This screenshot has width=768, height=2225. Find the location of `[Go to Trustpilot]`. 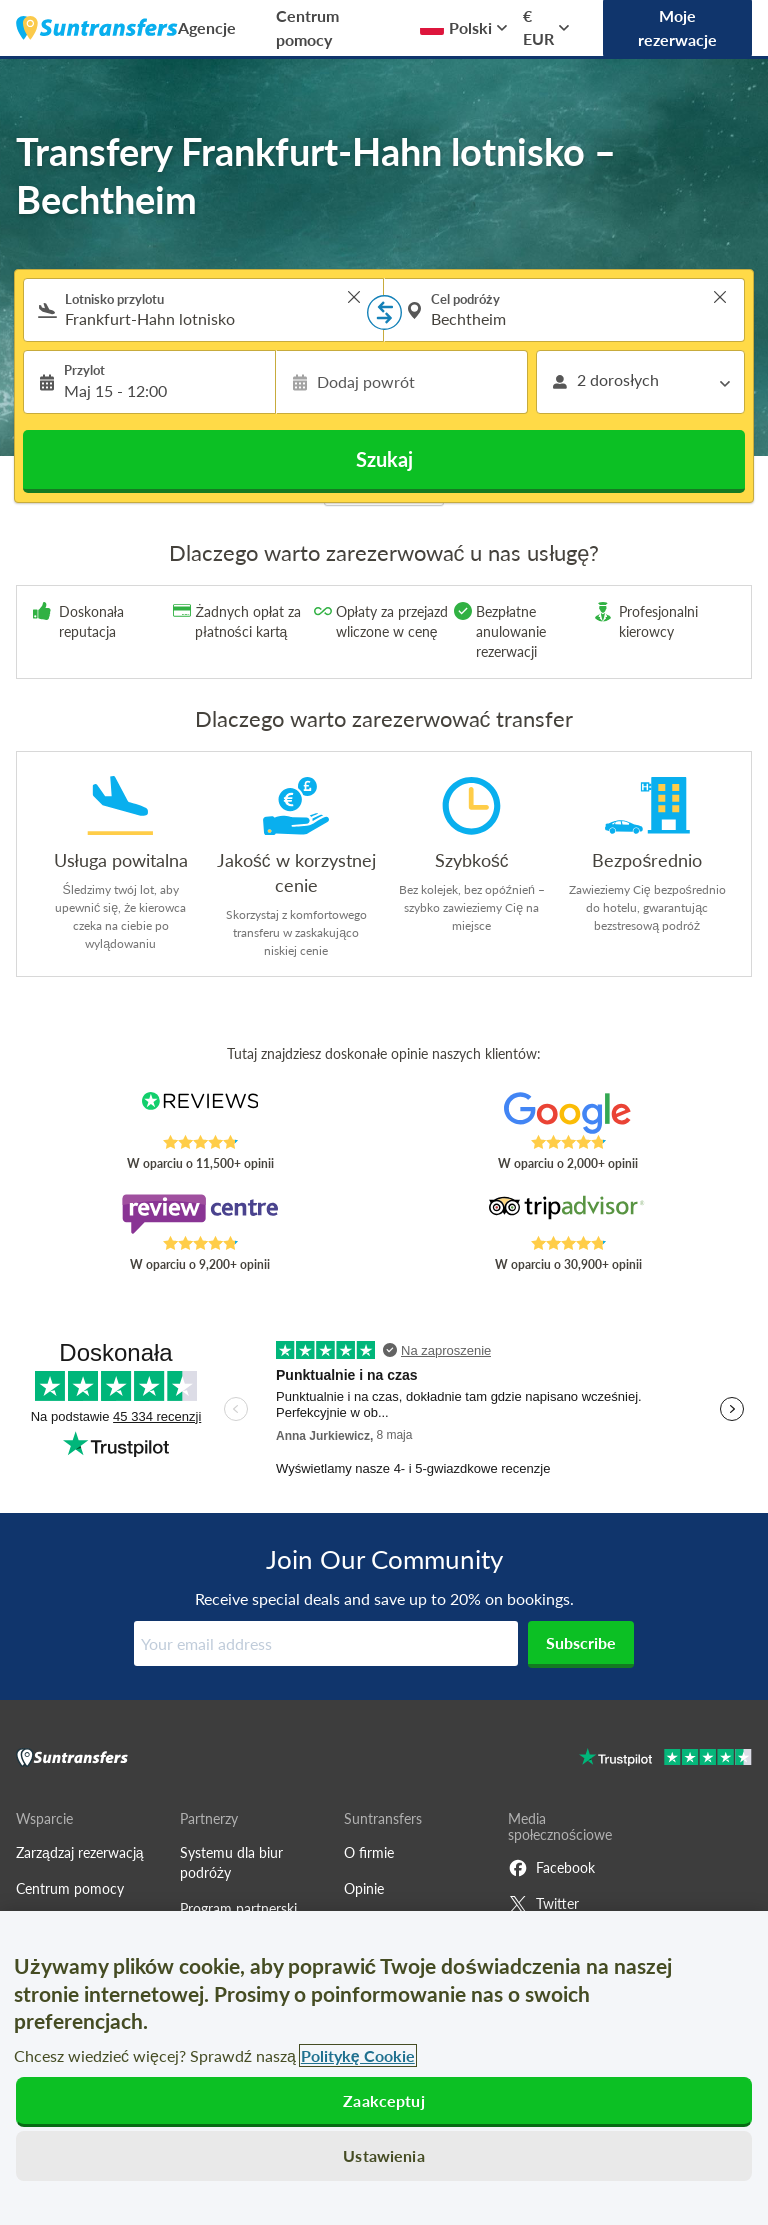

[Go to Trustpilot] is located at coordinates (665, 1759).